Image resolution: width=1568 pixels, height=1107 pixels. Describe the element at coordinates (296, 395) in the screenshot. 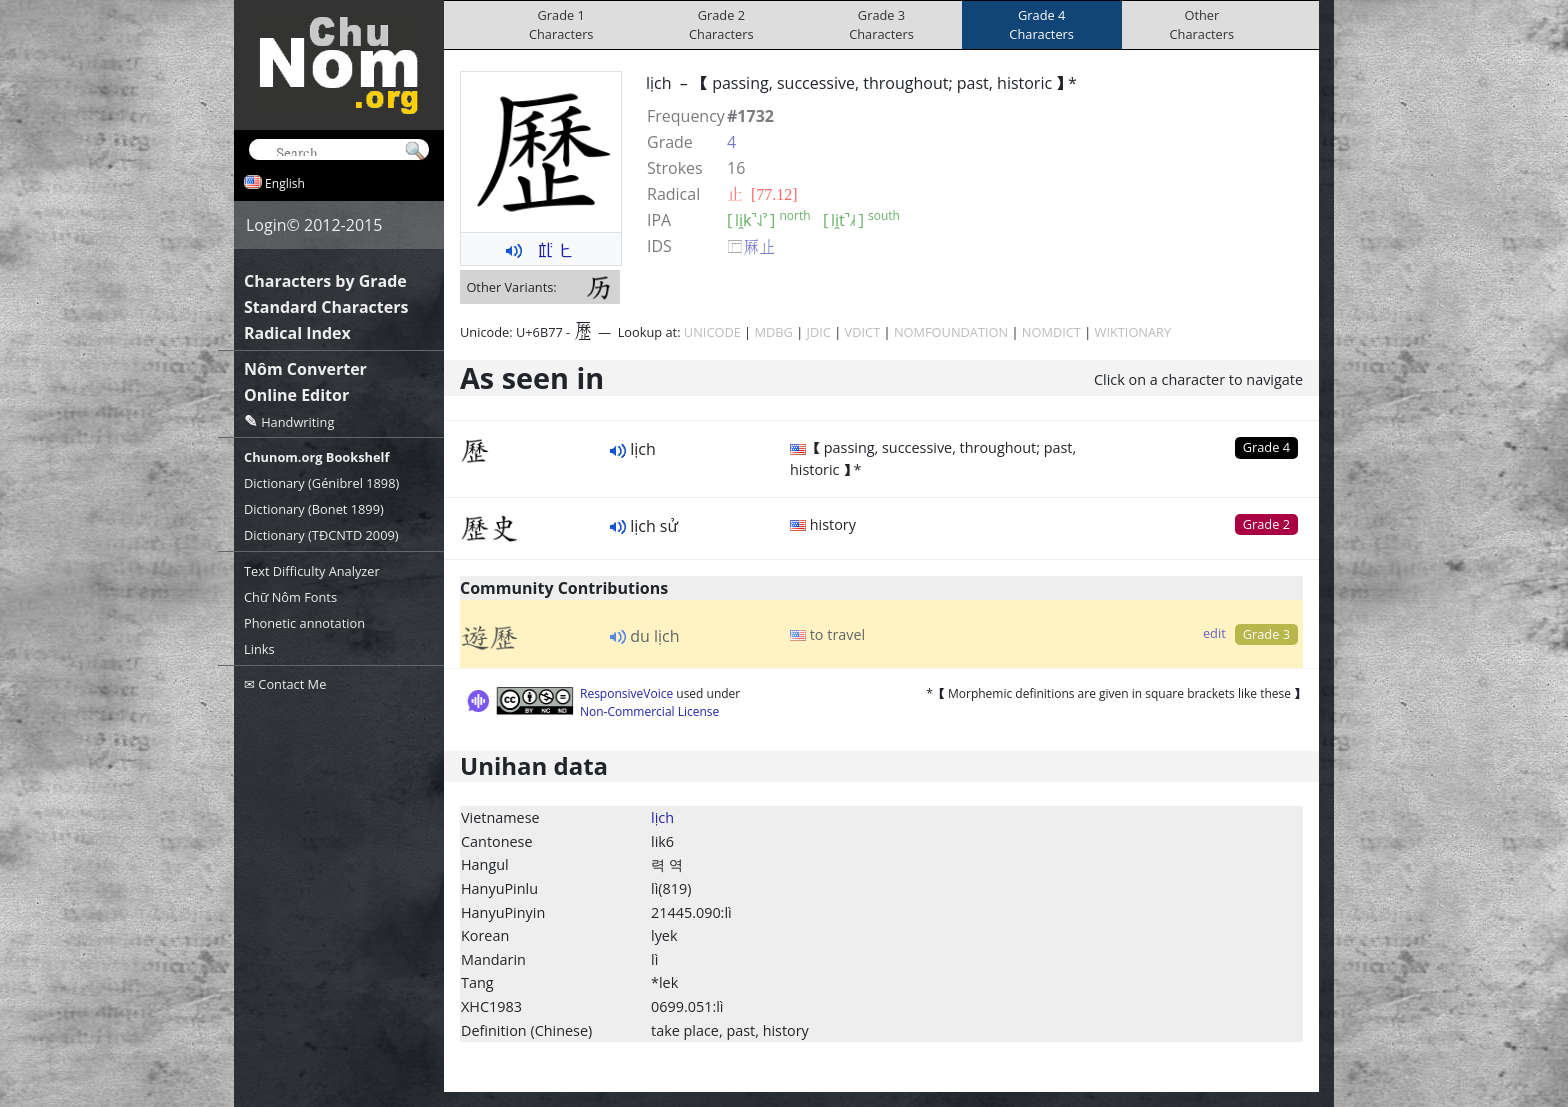

I see `Online Editor` at that location.